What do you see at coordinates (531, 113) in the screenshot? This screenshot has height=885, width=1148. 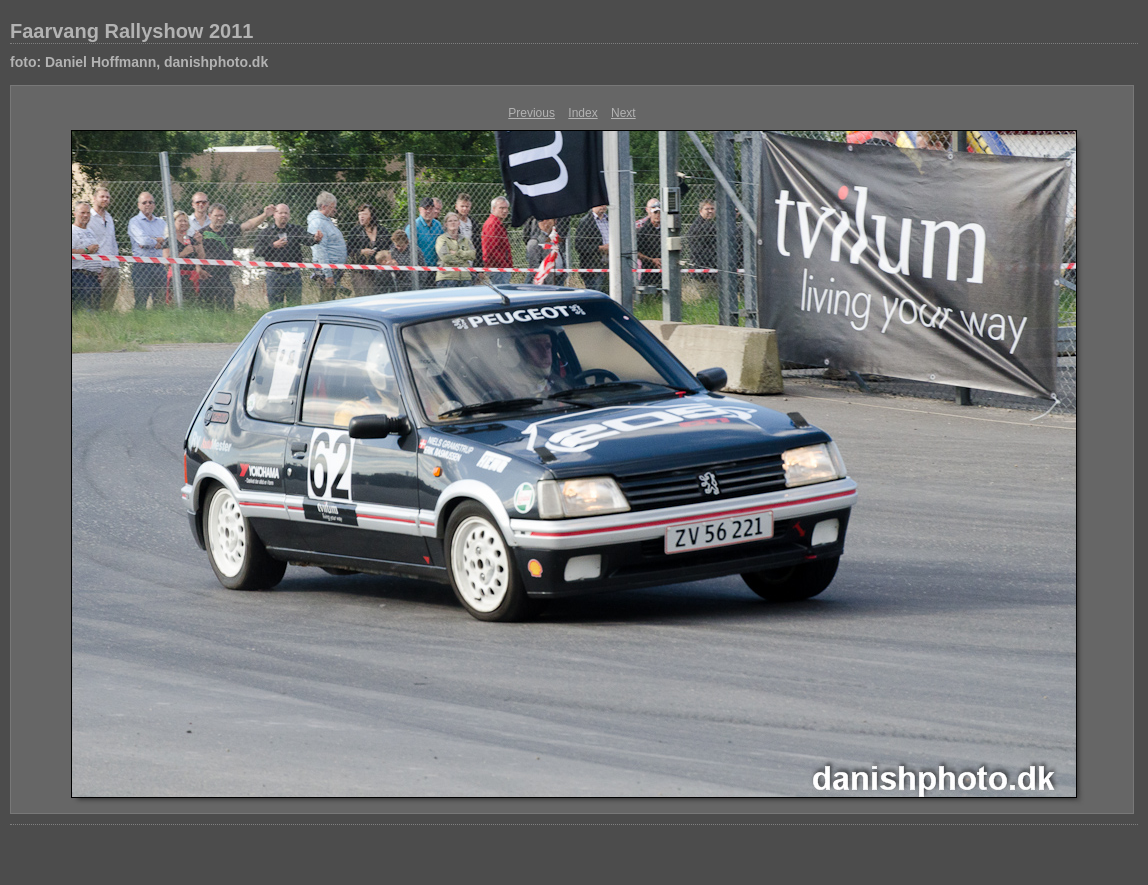 I see `Previous` at bounding box center [531, 113].